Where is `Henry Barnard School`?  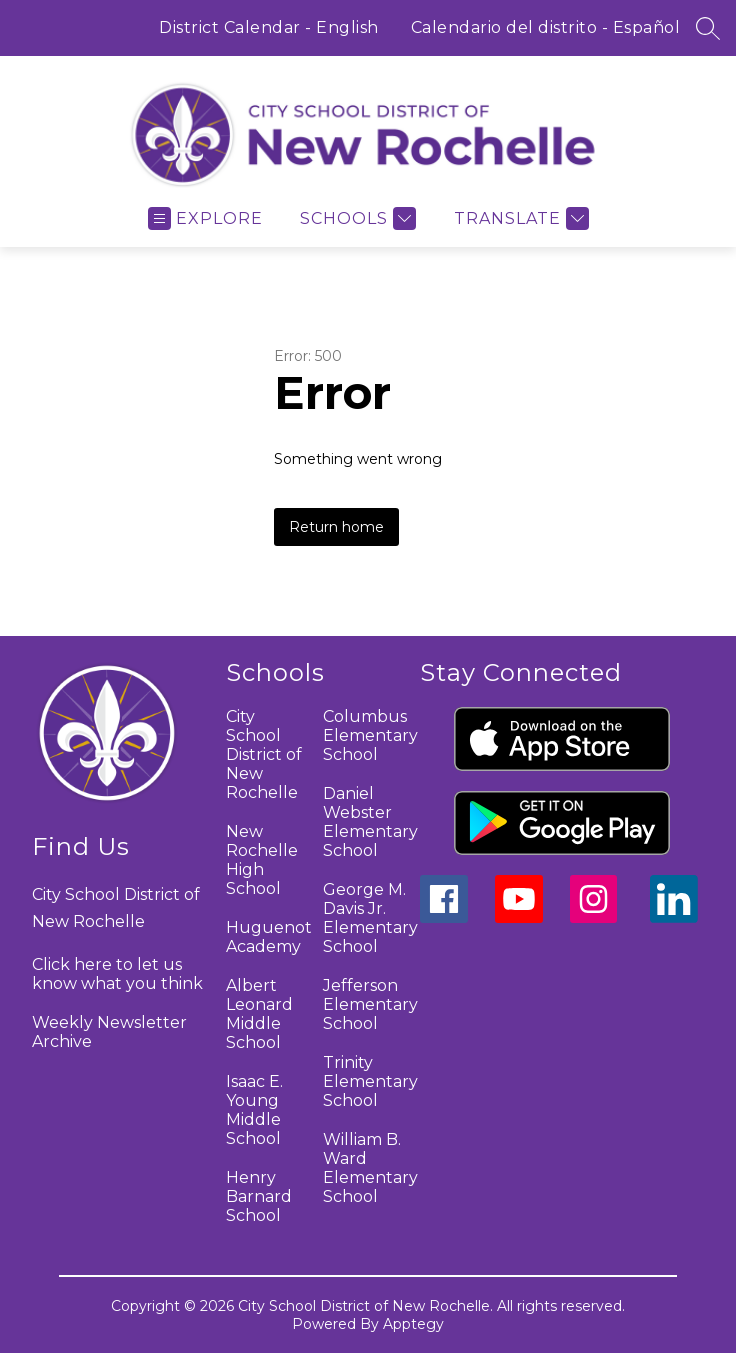
Henry Barnard School is located at coordinates (259, 1196).